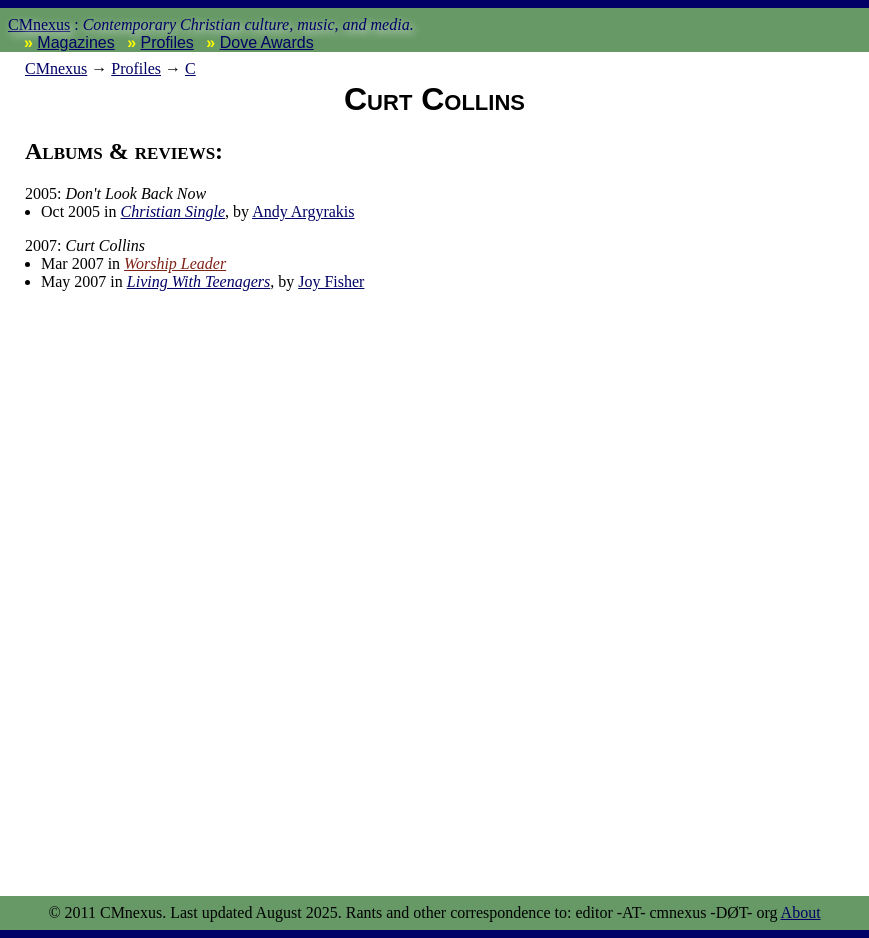 Image resolution: width=869 pixels, height=938 pixels. What do you see at coordinates (75, 42) in the screenshot?
I see `Magazines` at bounding box center [75, 42].